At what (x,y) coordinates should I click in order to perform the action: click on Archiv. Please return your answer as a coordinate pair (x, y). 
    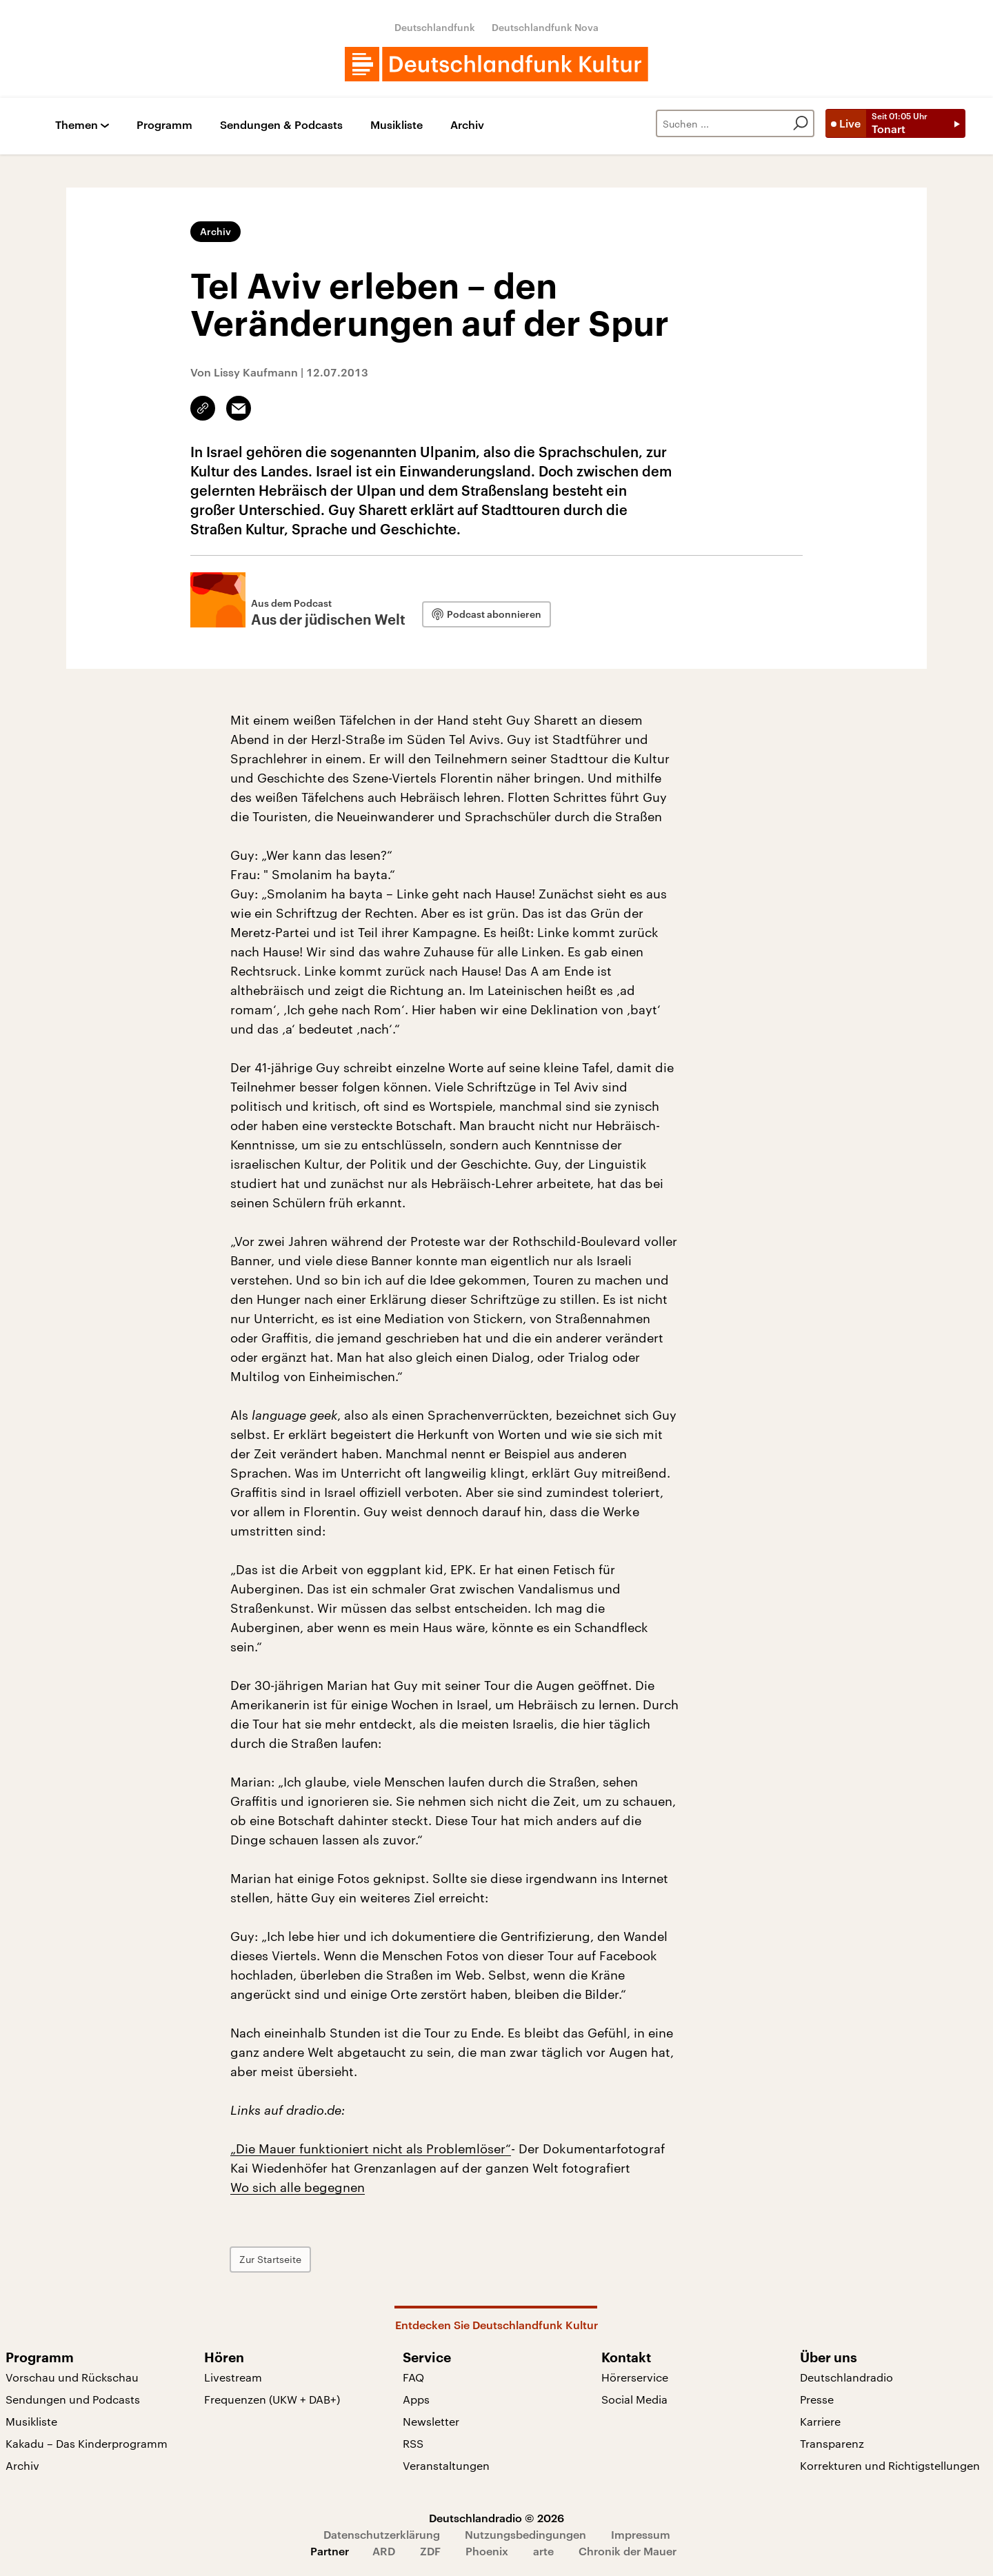
    Looking at the image, I should click on (467, 125).